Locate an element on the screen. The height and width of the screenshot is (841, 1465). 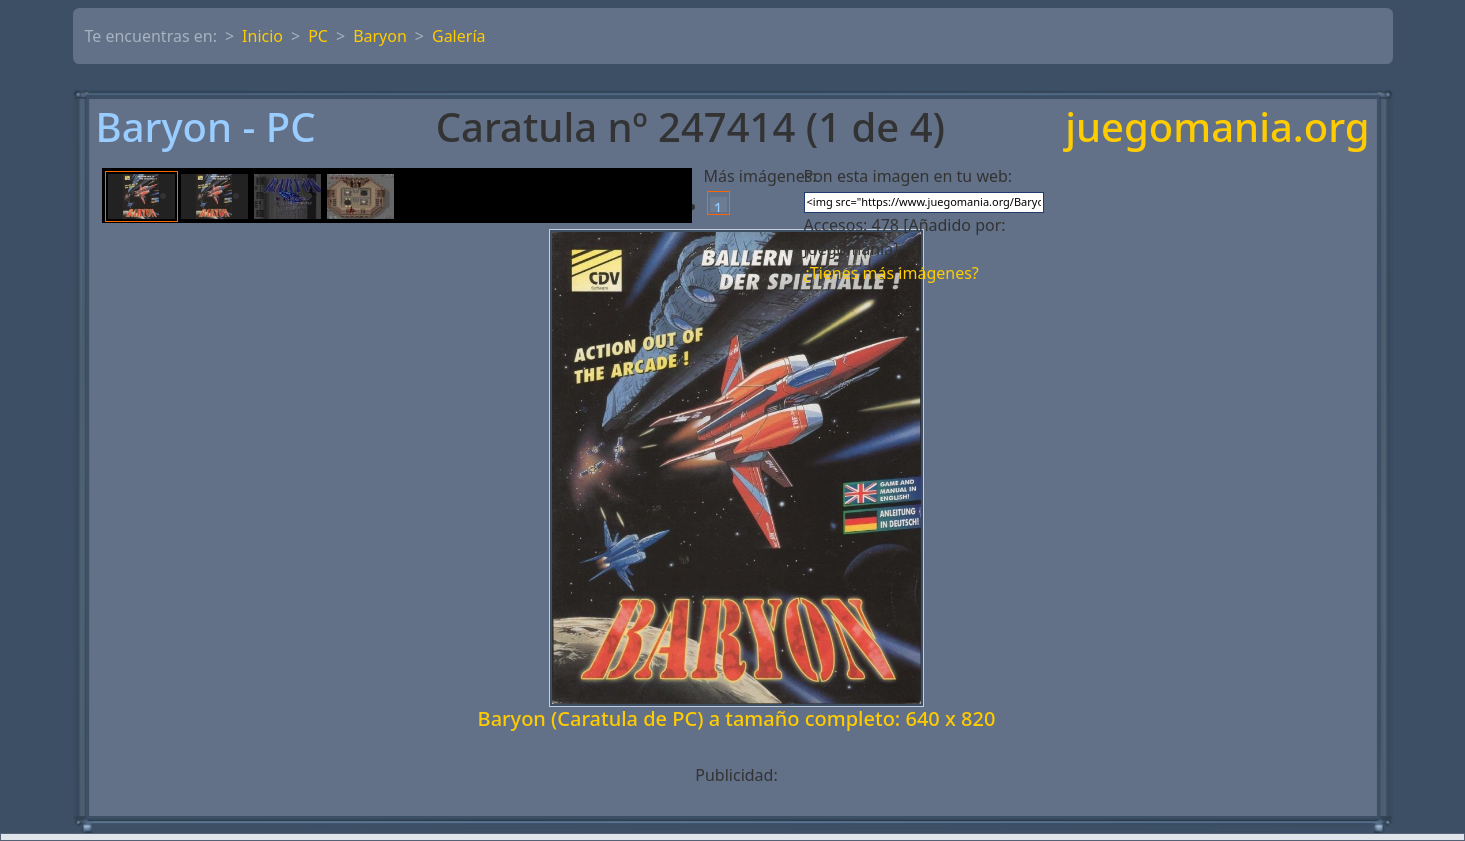
Baryon (Caratula de PC) a tamaño completo: 640 x 820 is located at coordinates (737, 718).